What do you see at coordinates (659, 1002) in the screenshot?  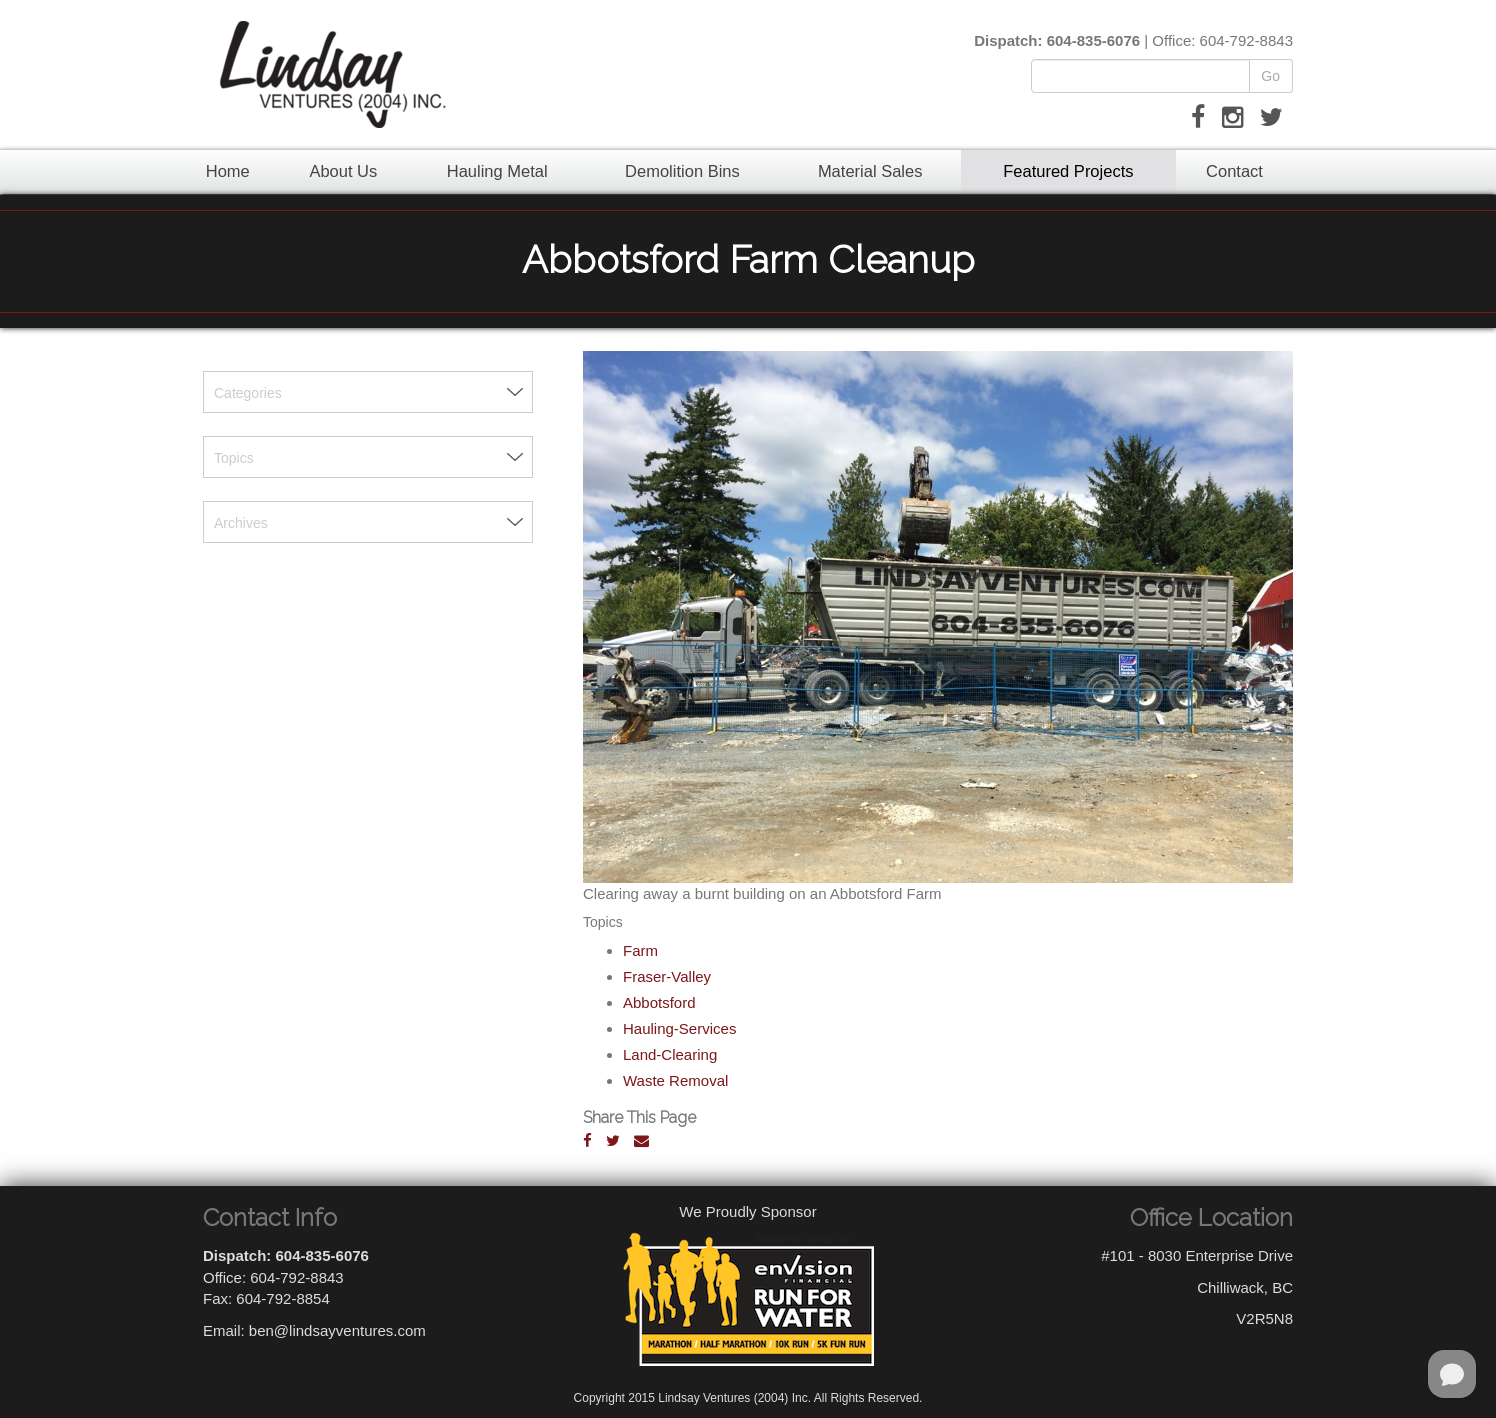 I see `Abbotsford` at bounding box center [659, 1002].